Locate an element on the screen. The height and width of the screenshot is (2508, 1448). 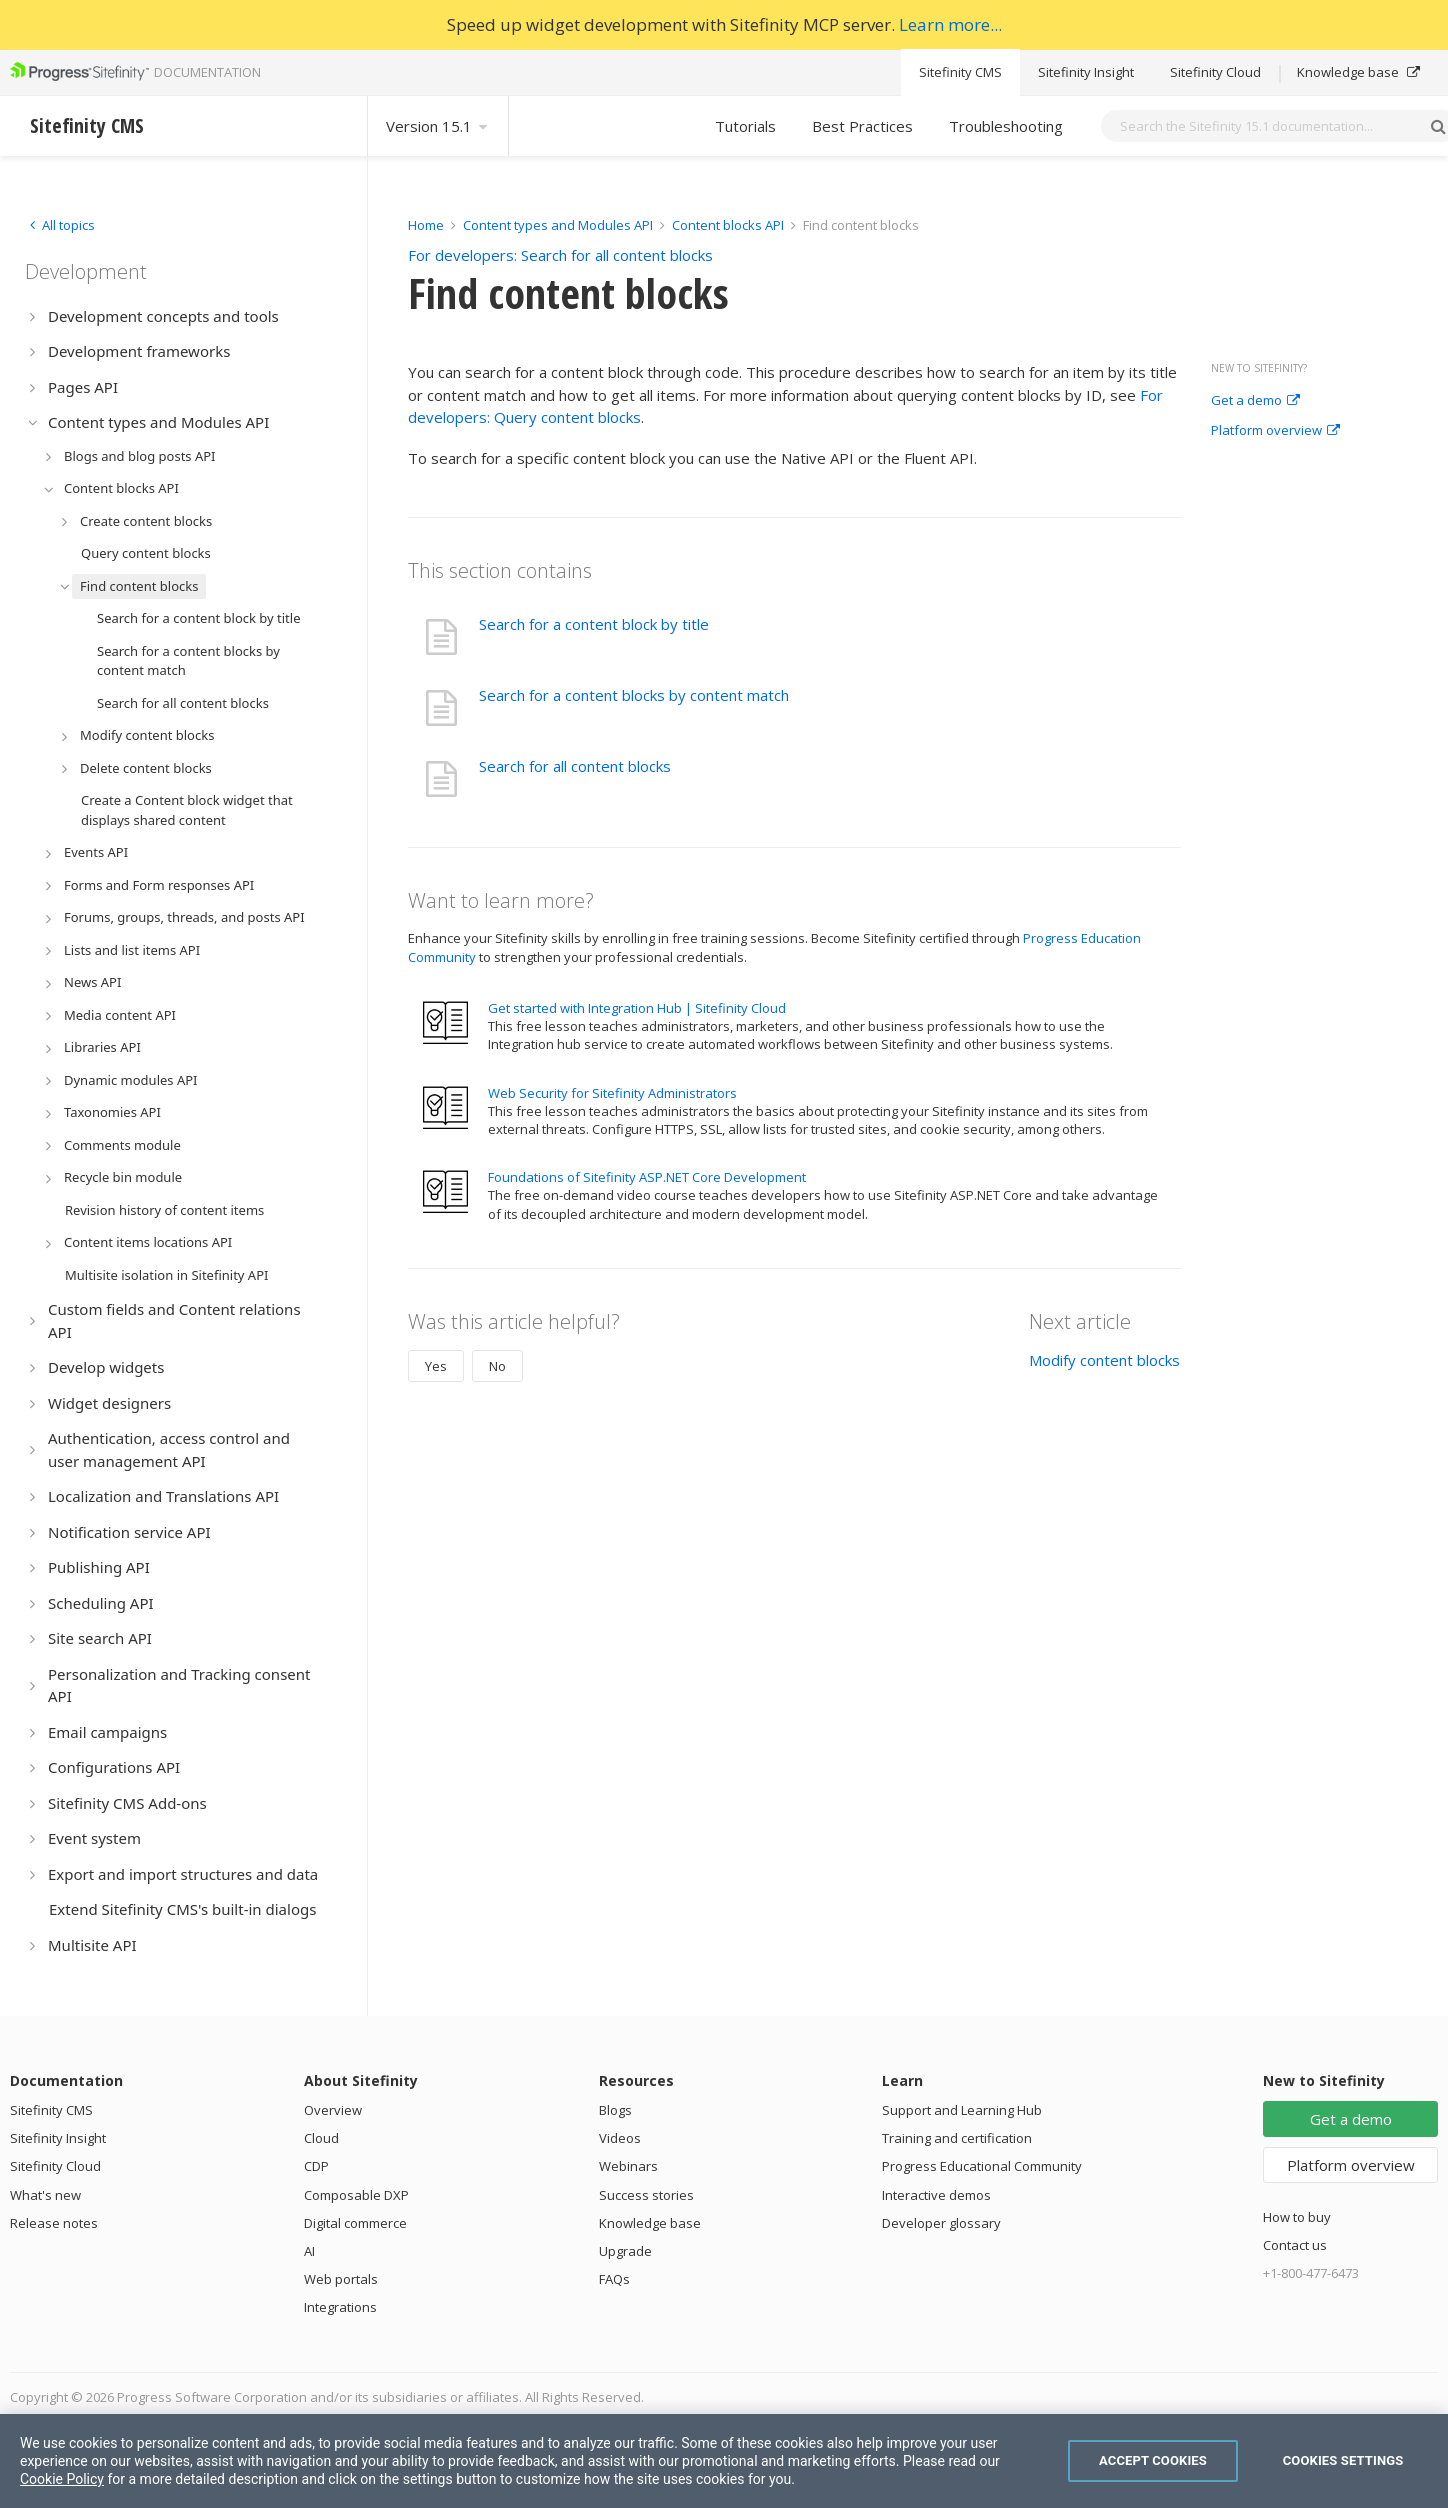
Integrations is located at coordinates (340, 2307).